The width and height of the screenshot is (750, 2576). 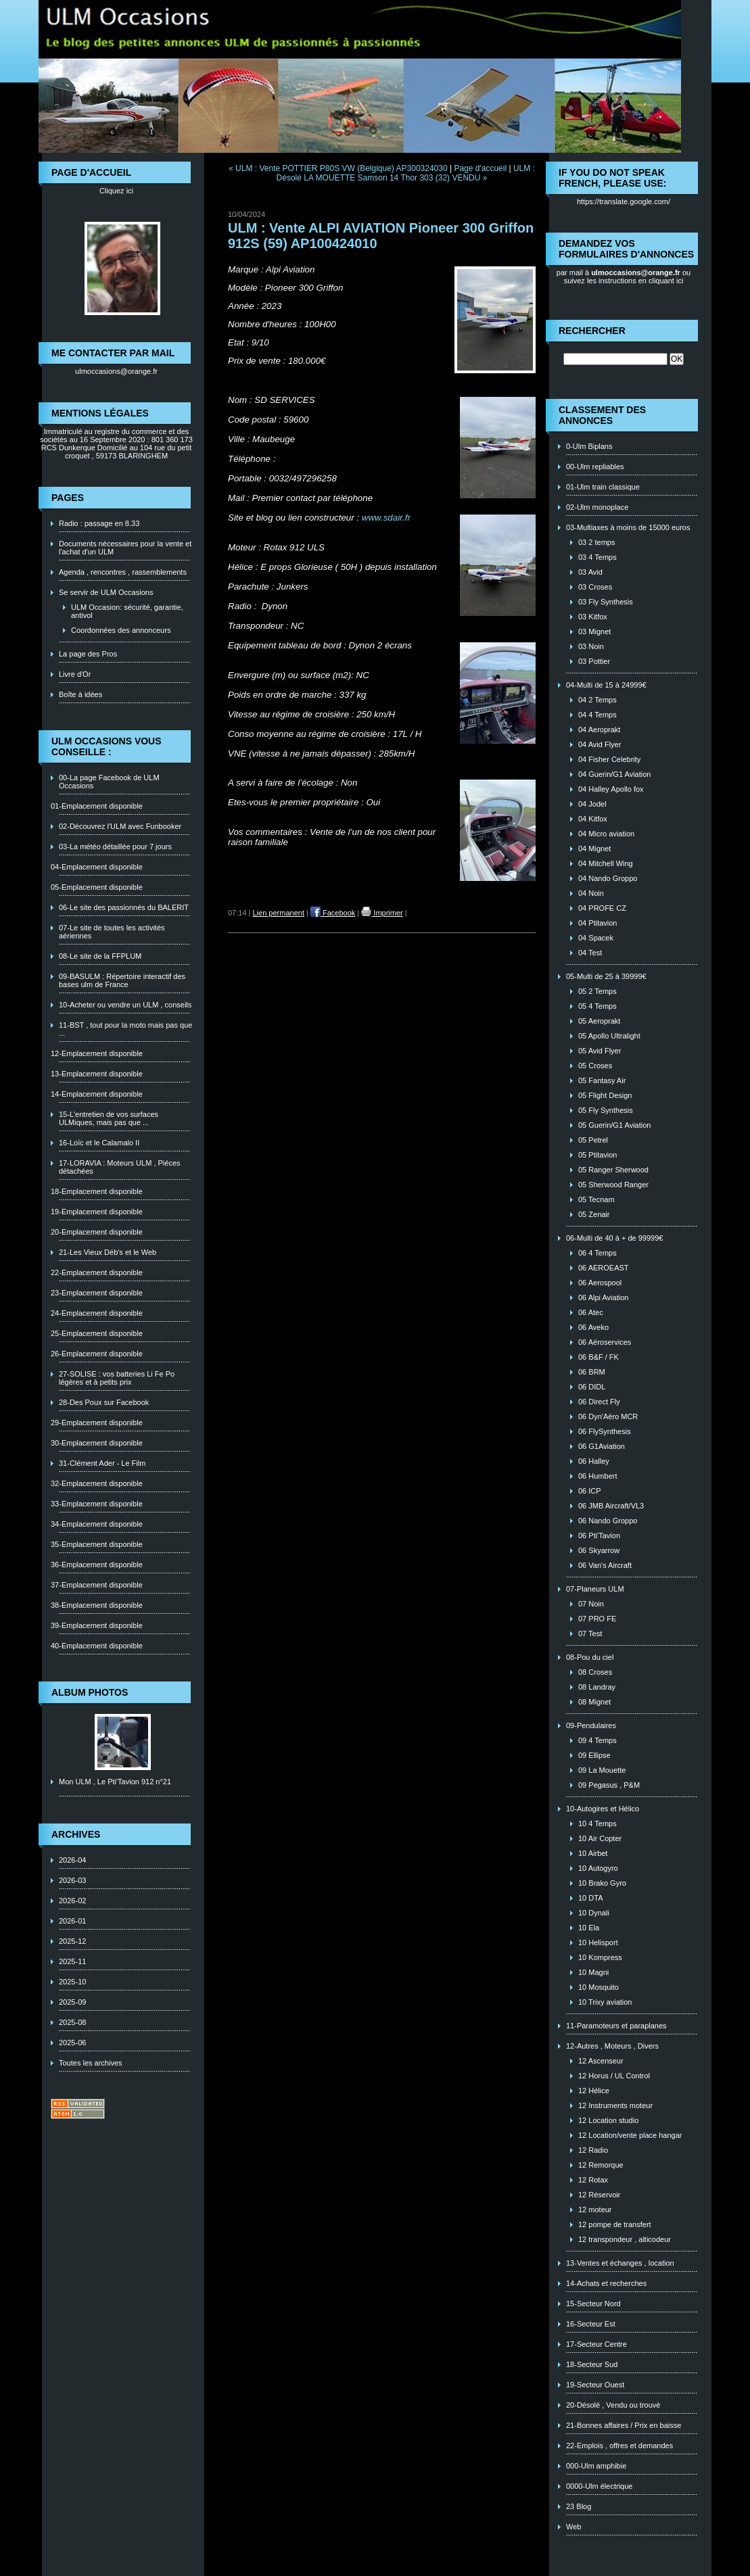 What do you see at coordinates (595, 587) in the screenshot?
I see `03 Croses` at bounding box center [595, 587].